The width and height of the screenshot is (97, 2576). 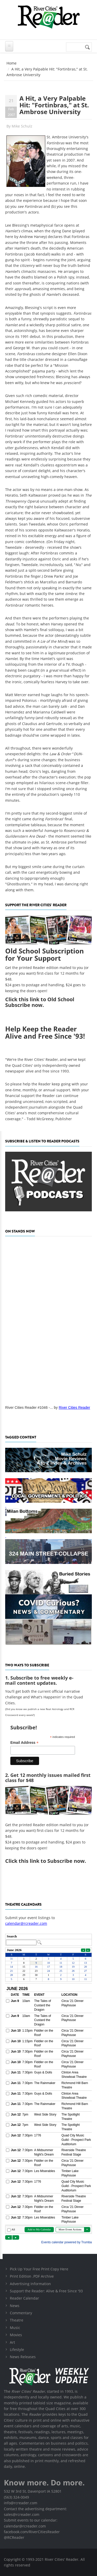 What do you see at coordinates (74, 1407) in the screenshot?
I see `River Cities Reader` at bounding box center [74, 1407].